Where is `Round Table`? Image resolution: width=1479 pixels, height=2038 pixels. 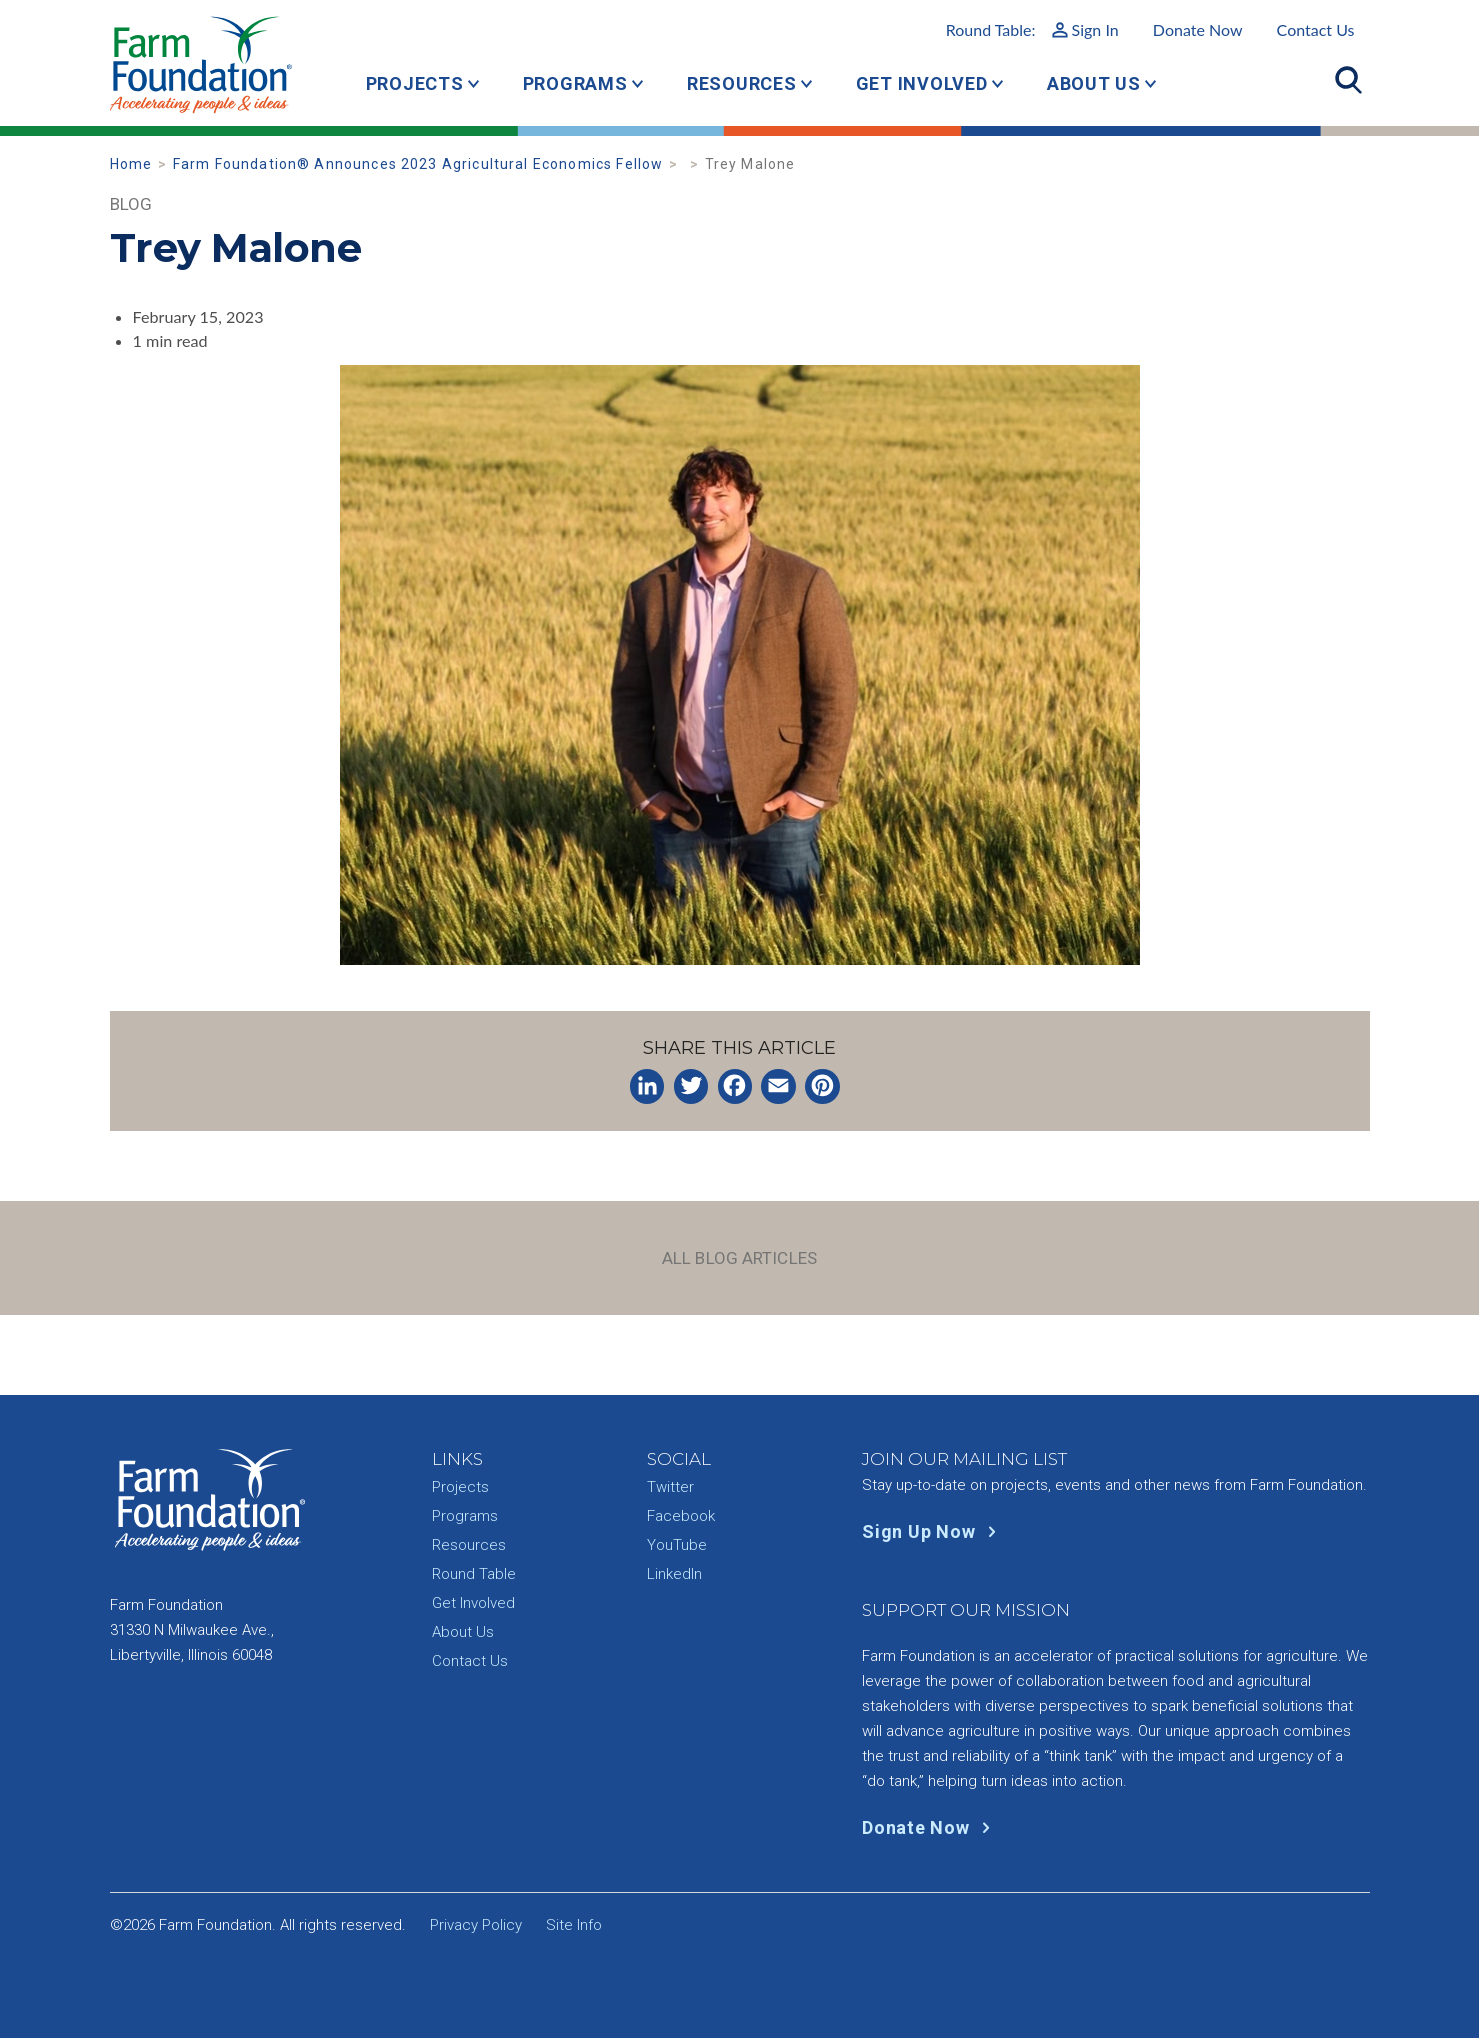 Round Table is located at coordinates (474, 1574).